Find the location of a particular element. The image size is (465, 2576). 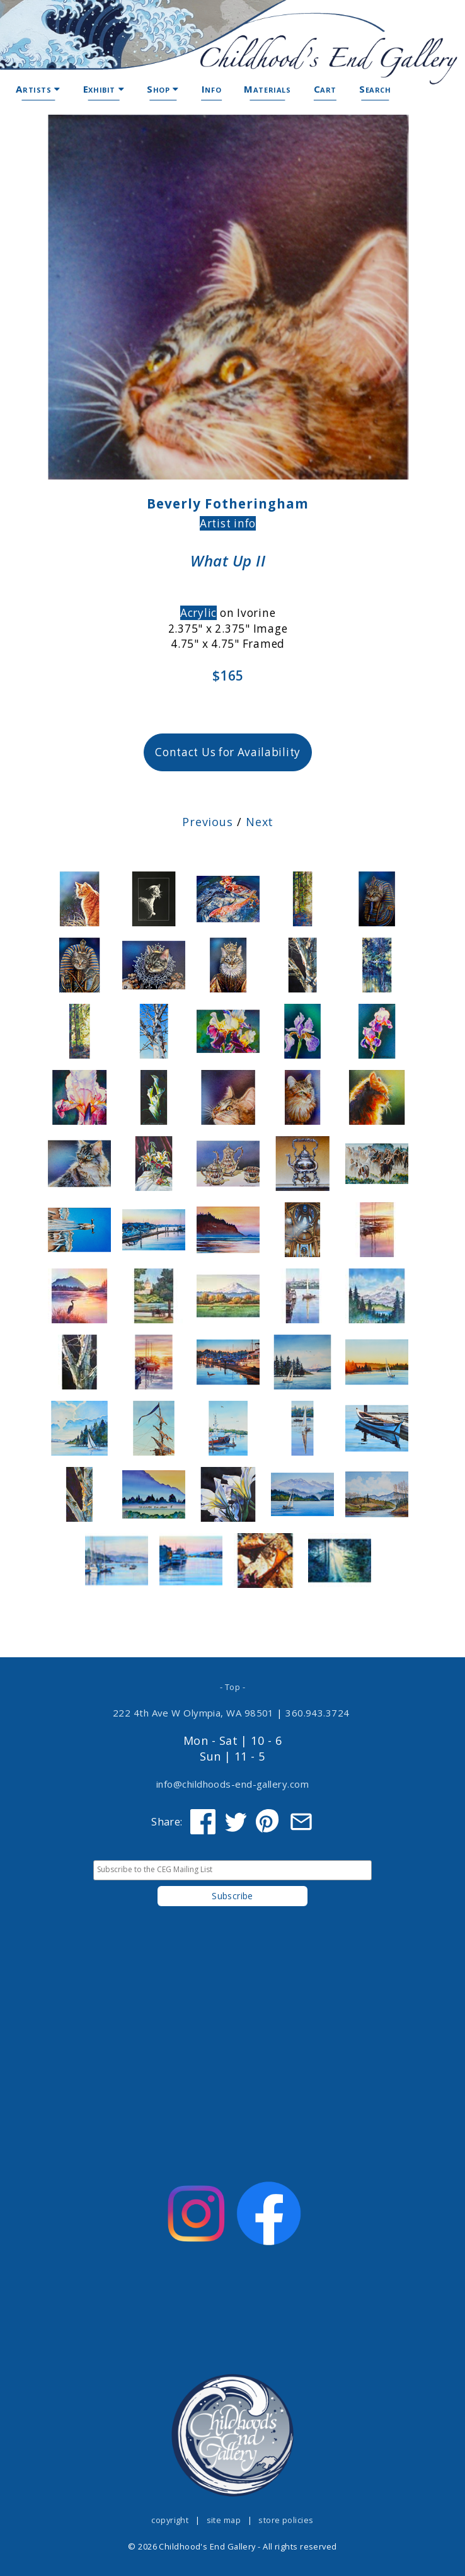

info@childhoods-end-gallery.com is located at coordinates (232, 1784).